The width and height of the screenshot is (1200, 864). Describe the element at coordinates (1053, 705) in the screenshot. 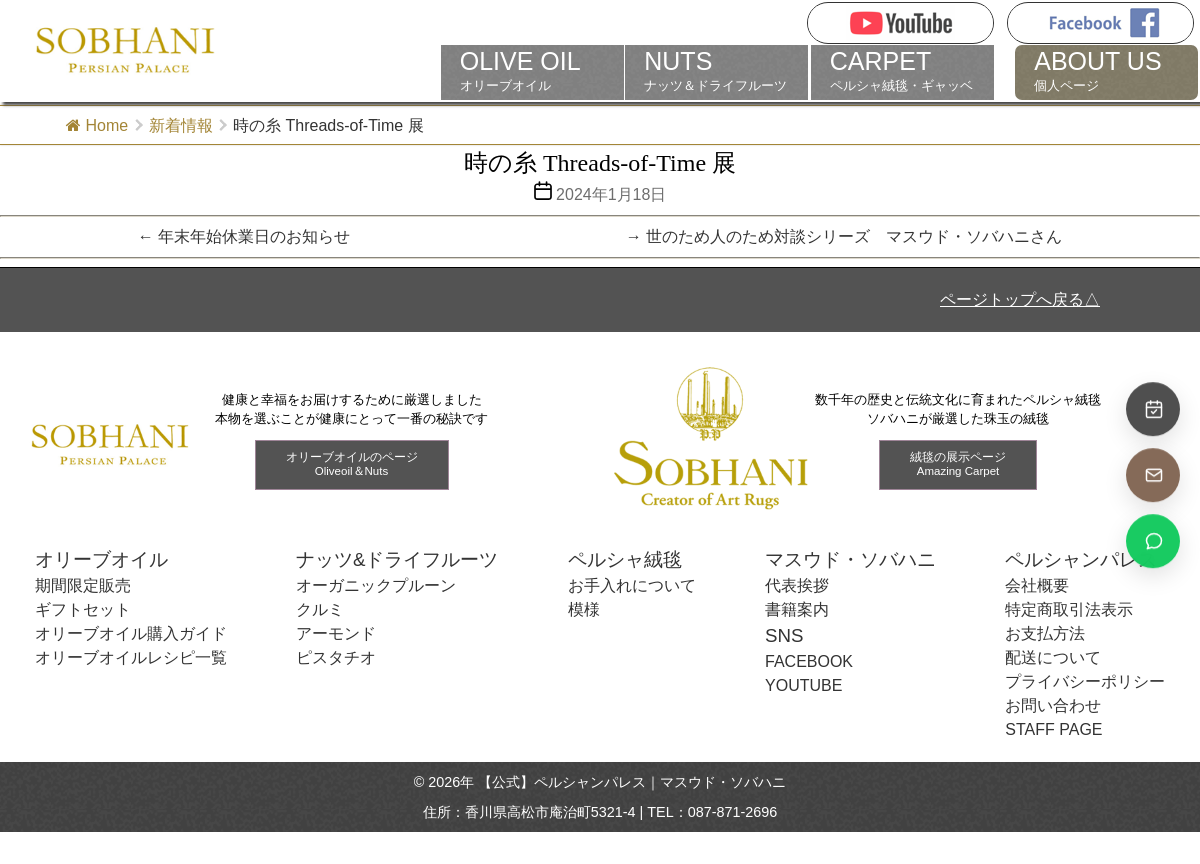

I see `お問い合わせ` at that location.